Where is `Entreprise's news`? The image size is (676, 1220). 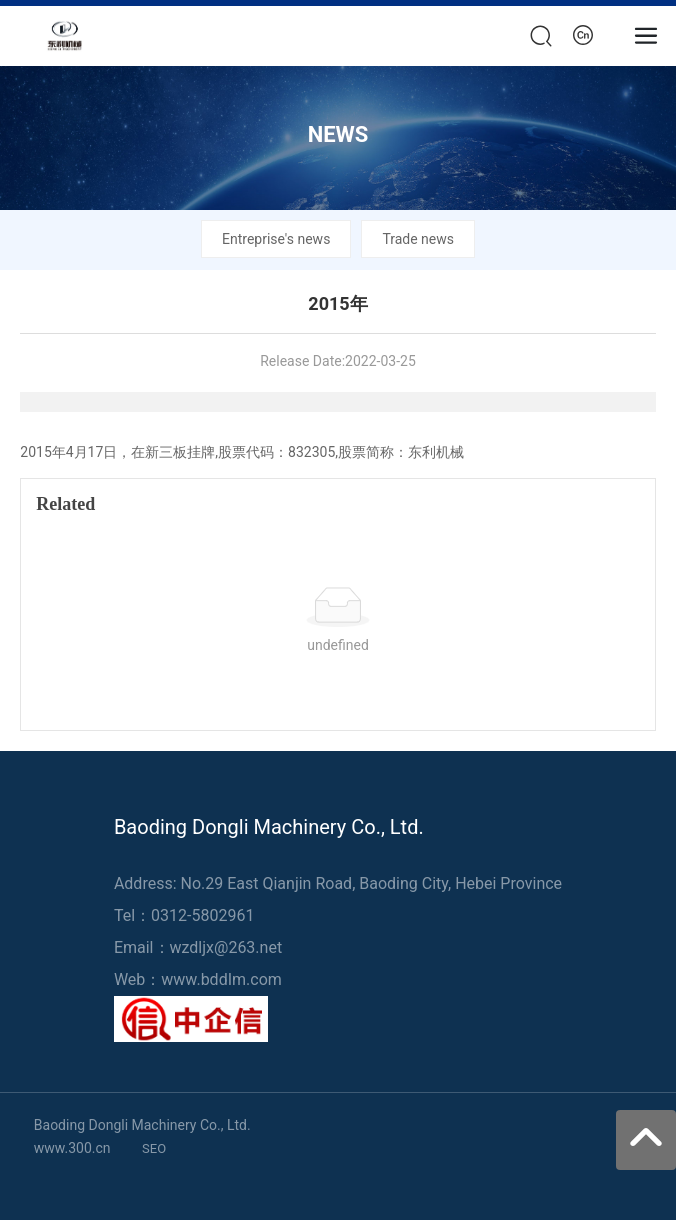 Entreprise's news is located at coordinates (276, 239).